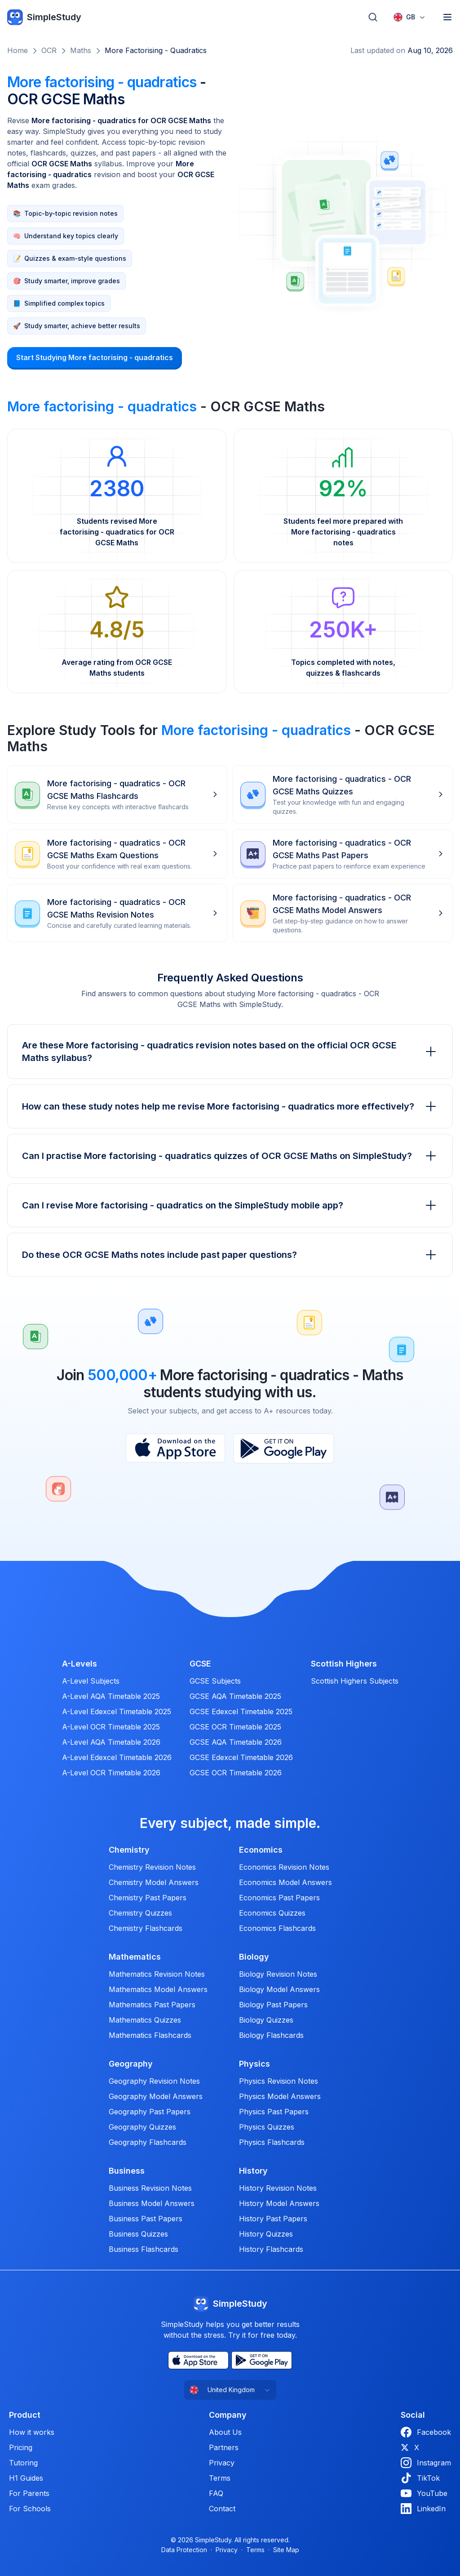 This screenshot has height=2576, width=460. Describe the element at coordinates (150, 2035) in the screenshot. I see `Mathematics Flashcards` at that location.